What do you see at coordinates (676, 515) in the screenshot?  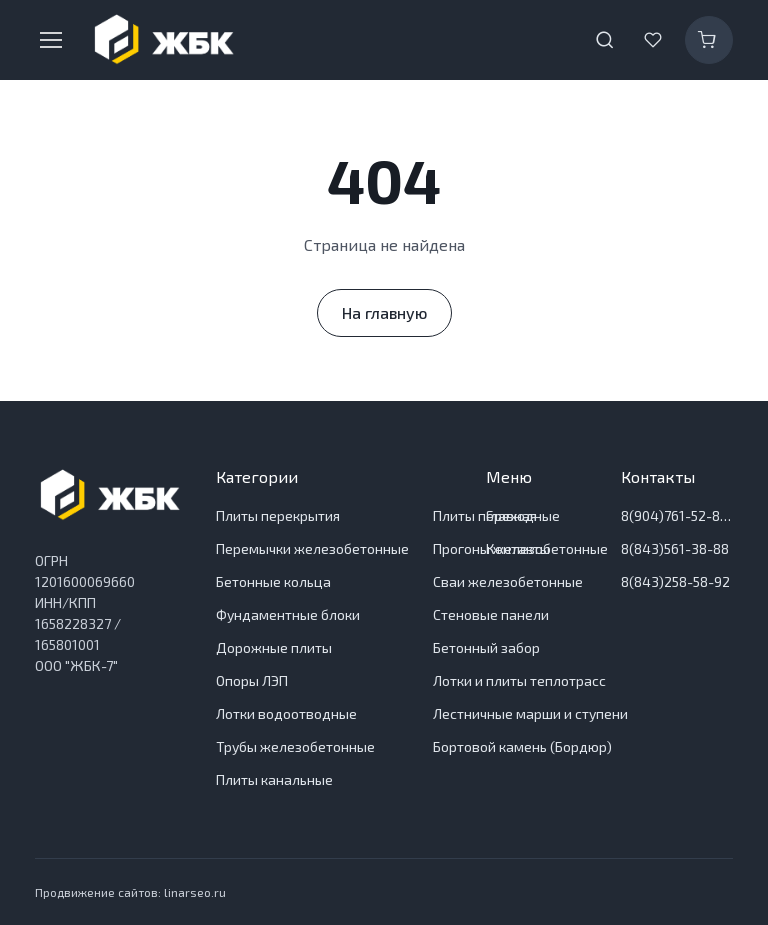 I see `8(904)761-52-83 Отдел продаж` at bounding box center [676, 515].